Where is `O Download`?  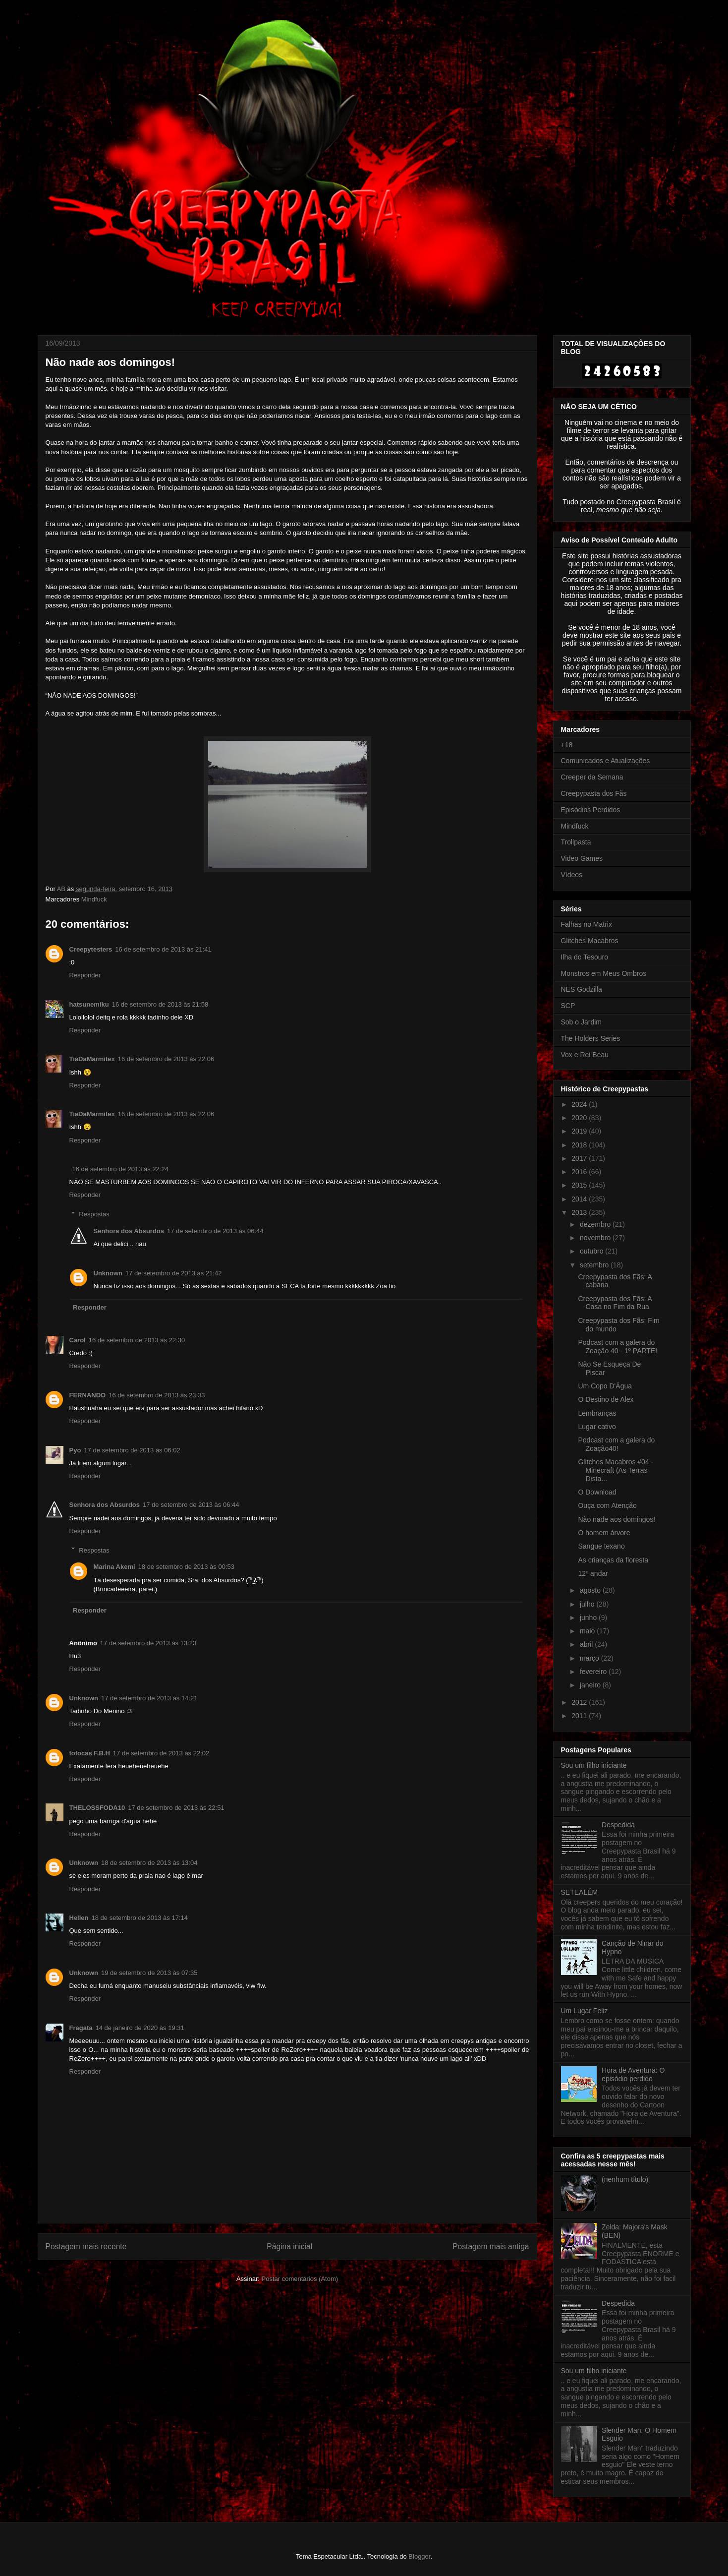 O Download is located at coordinates (597, 1492).